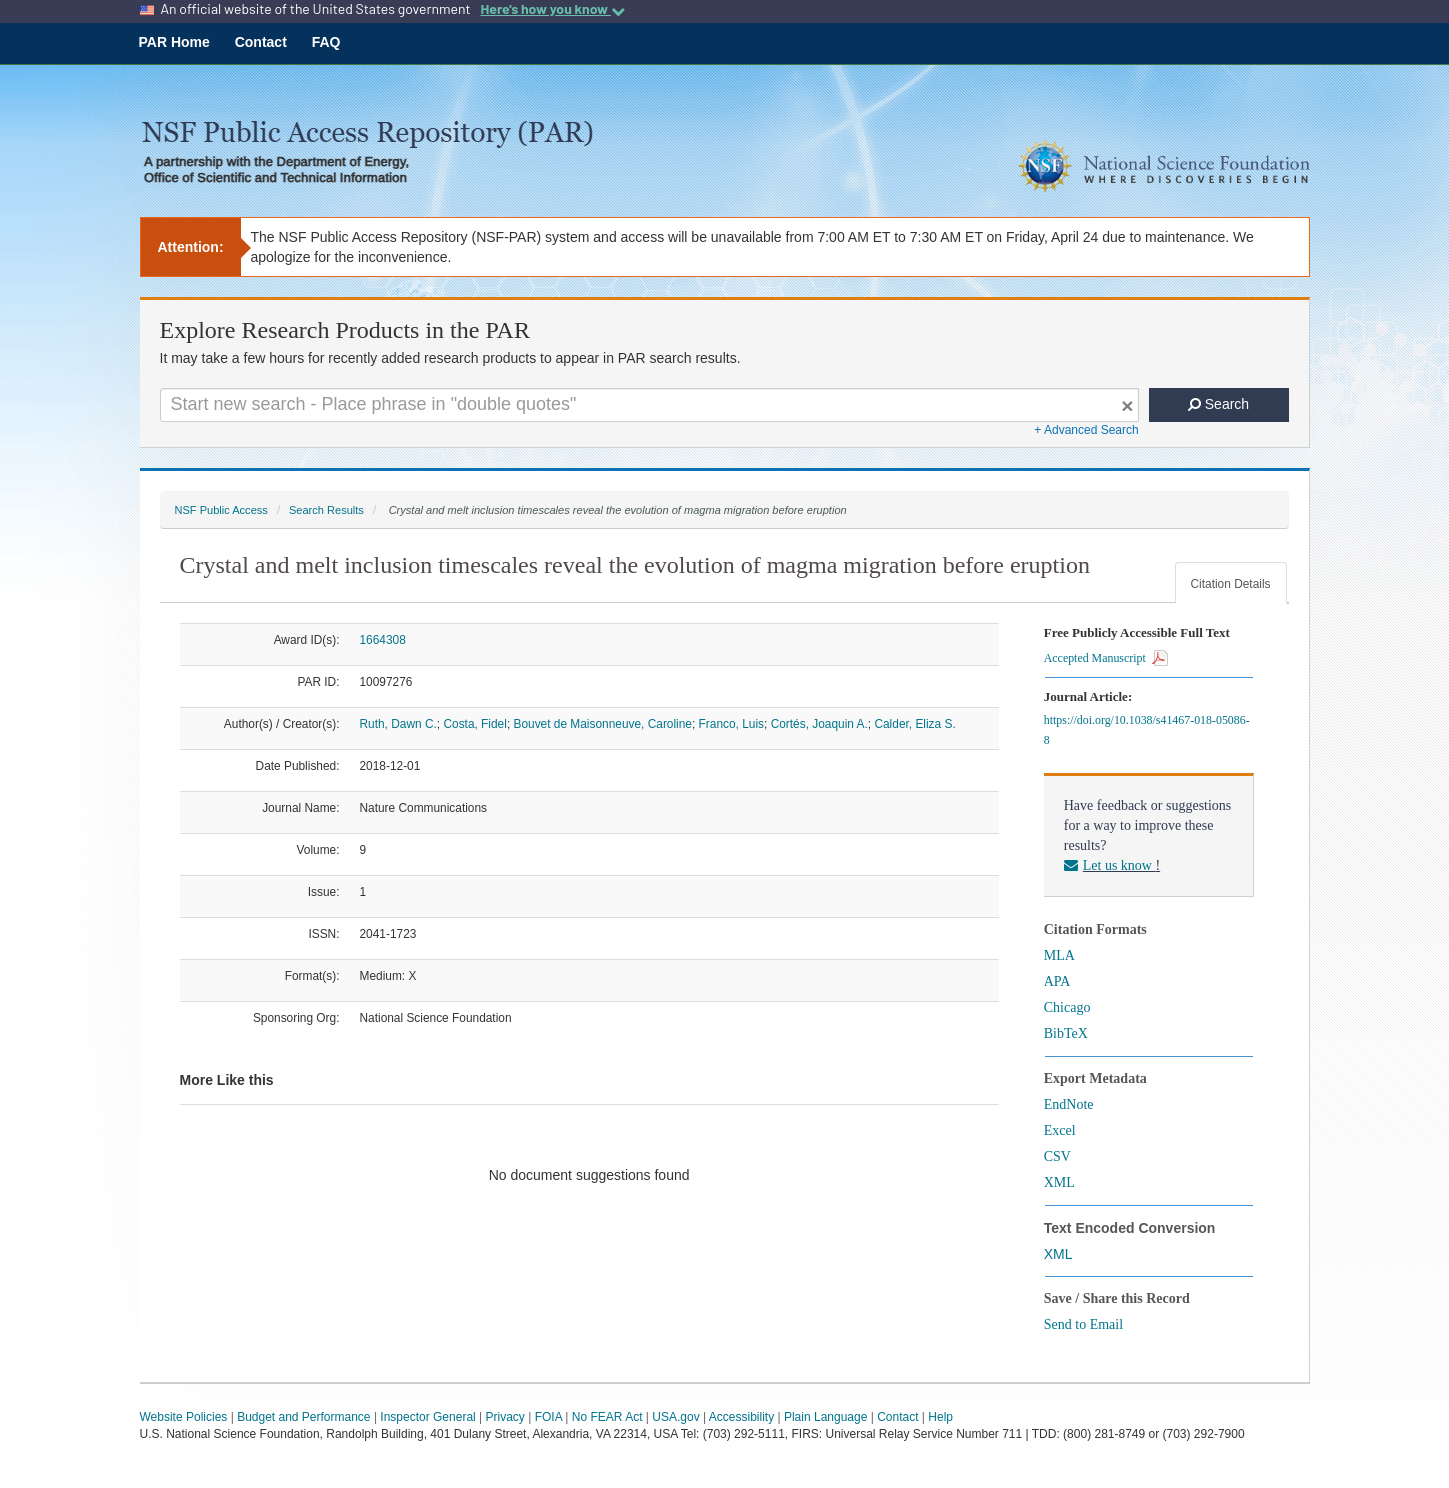 The height and width of the screenshot is (1488, 1449). What do you see at coordinates (1147, 730) in the screenshot?
I see `https://doi.org/10.1038/s41467-018-05086-8` at bounding box center [1147, 730].